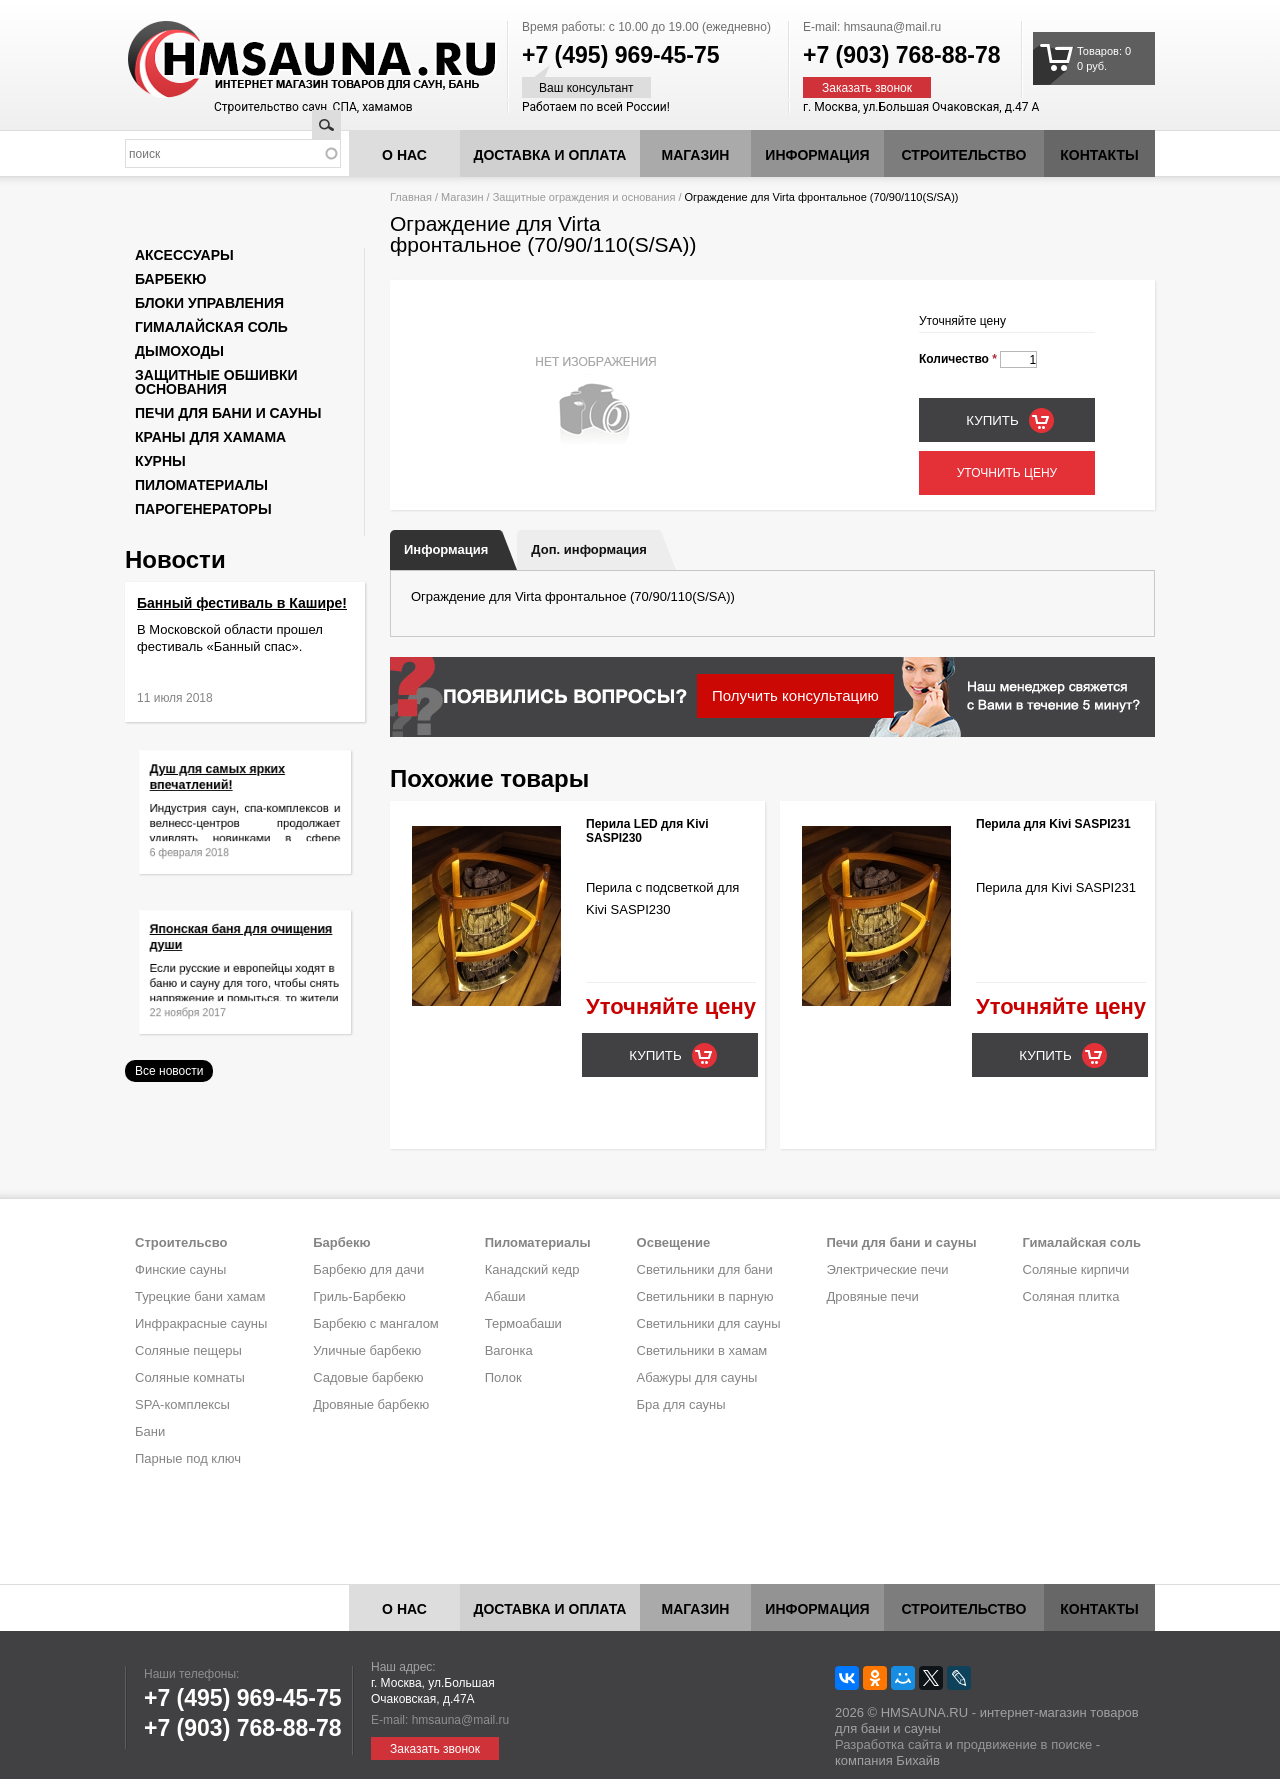  What do you see at coordinates (211, 327) in the screenshot?
I see `Гималайская соль` at bounding box center [211, 327].